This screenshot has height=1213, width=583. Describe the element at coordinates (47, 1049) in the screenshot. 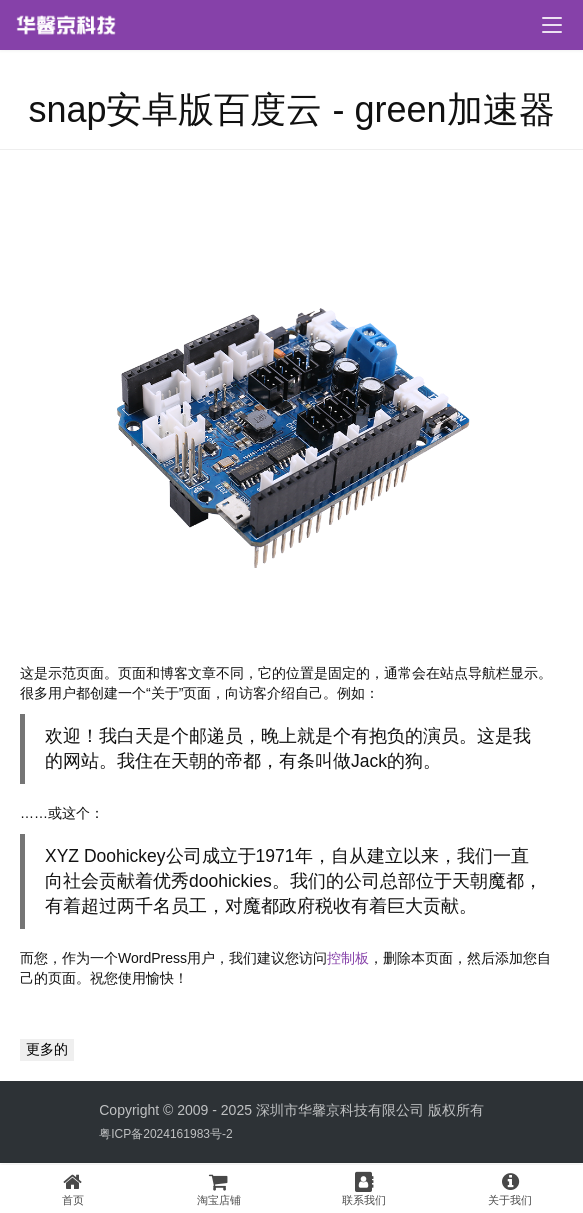

I see `更多的` at that location.